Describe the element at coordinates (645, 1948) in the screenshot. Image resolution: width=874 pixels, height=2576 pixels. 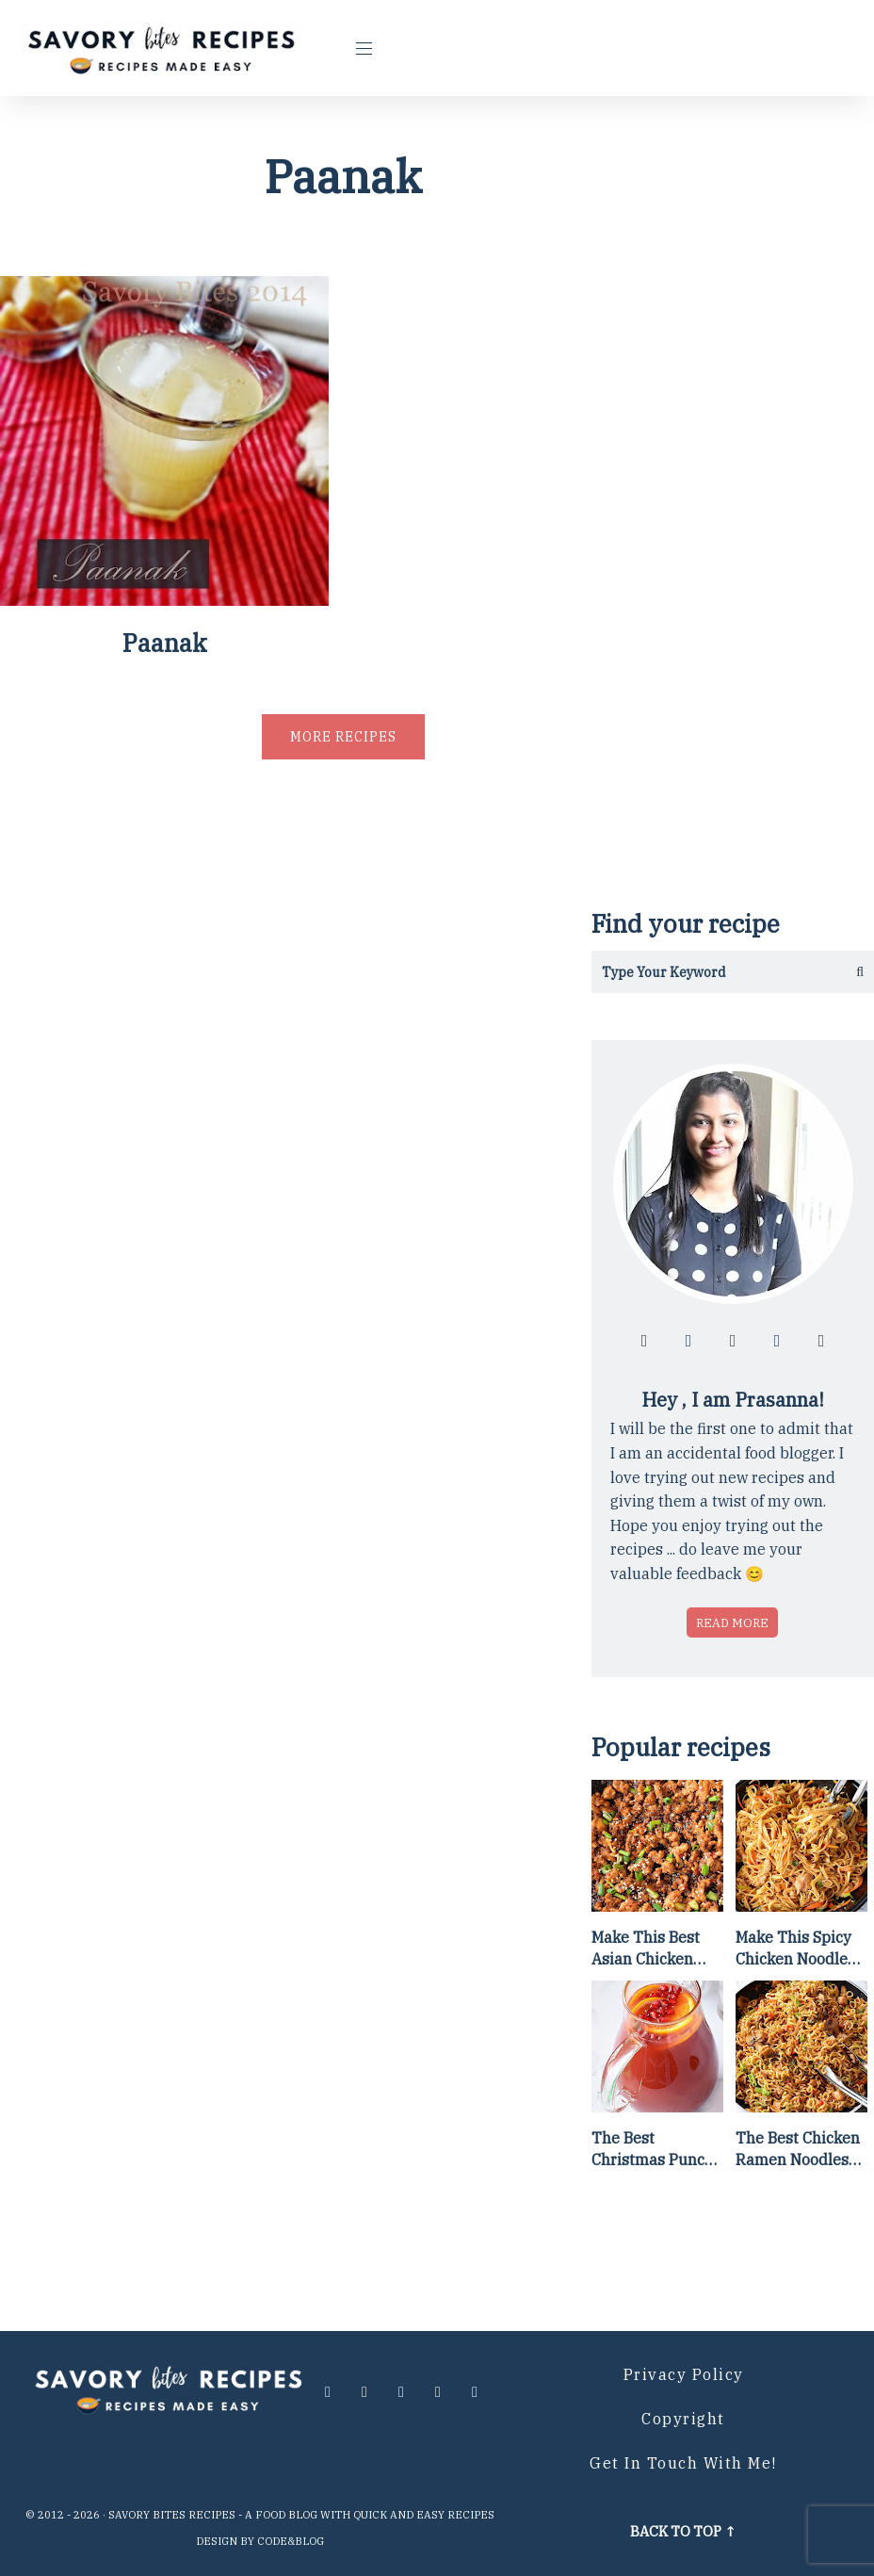
I see `Make This Best Asian Chicken Lettuce Wraps Recipe` at that location.